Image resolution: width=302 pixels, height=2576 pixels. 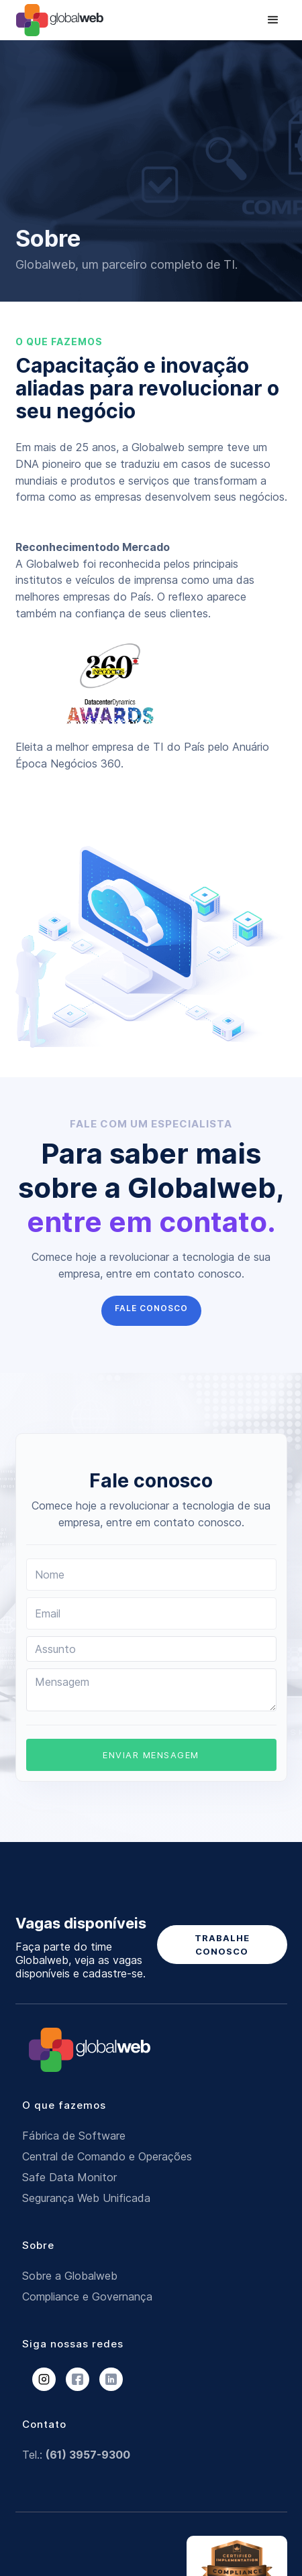 What do you see at coordinates (151, 1308) in the screenshot?
I see `FALE CONOSCO` at bounding box center [151, 1308].